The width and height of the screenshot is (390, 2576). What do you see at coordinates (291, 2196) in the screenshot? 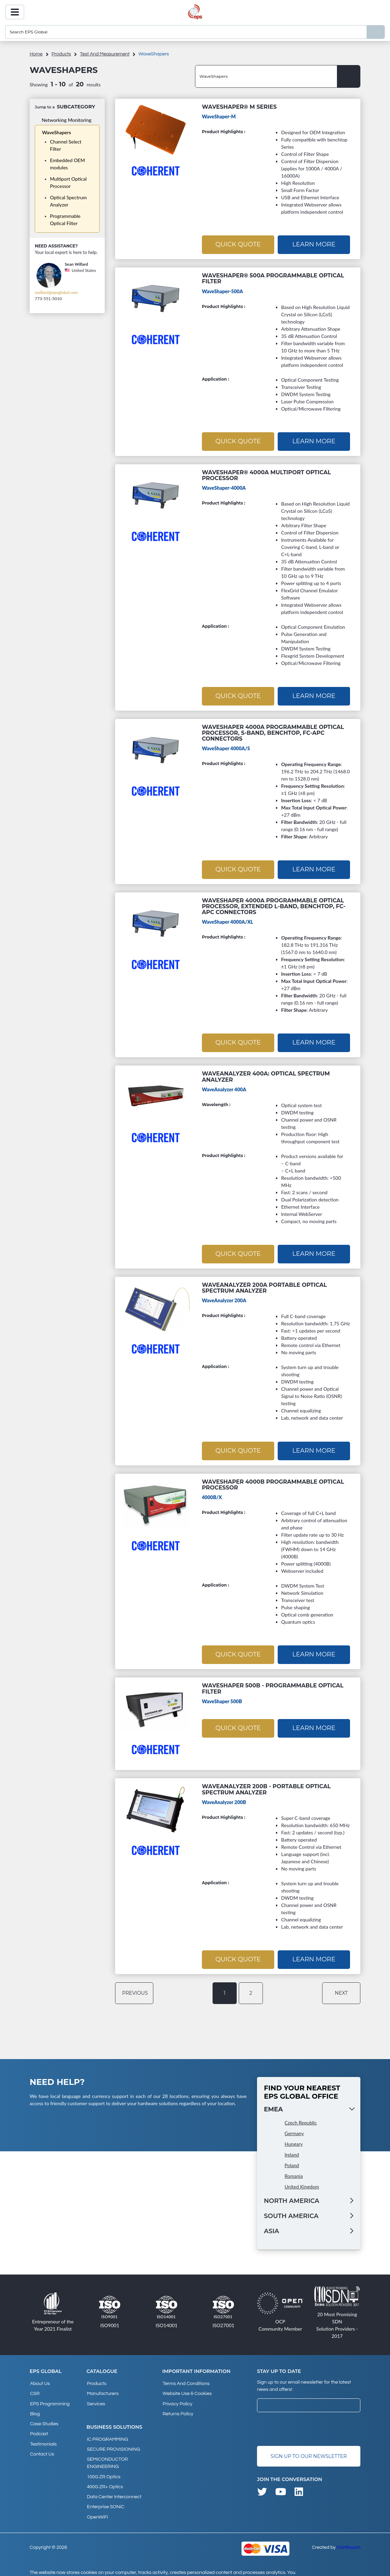
I see `North America` at bounding box center [291, 2196].